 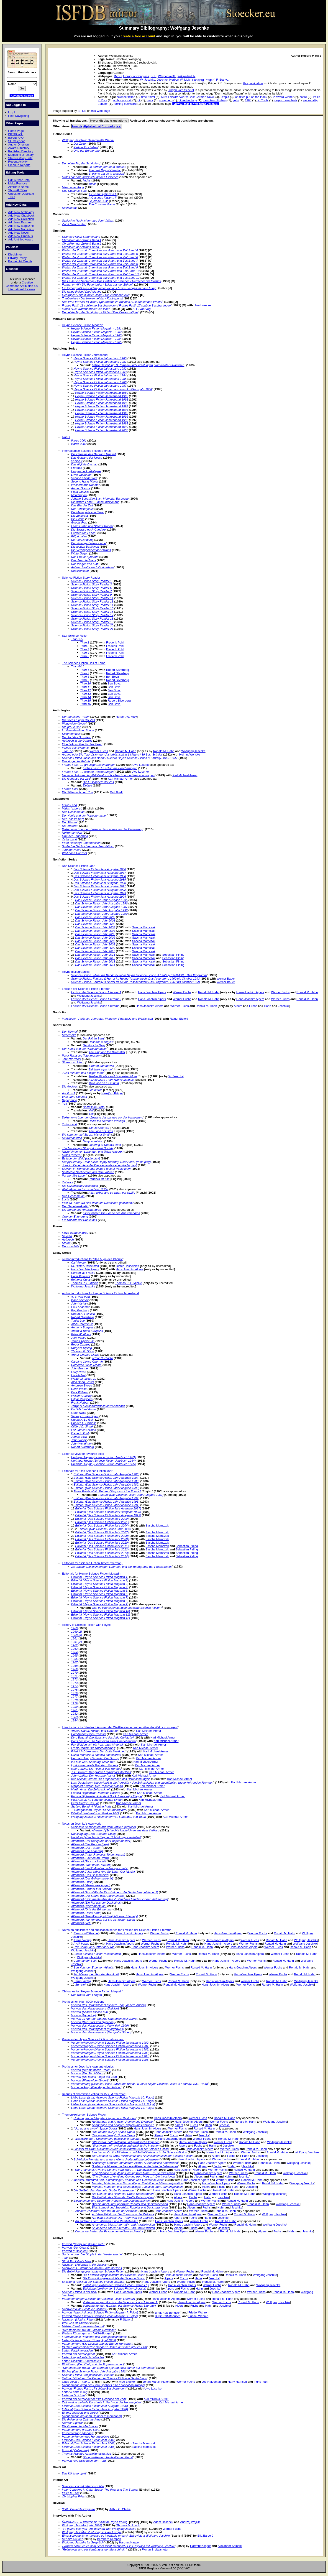 What do you see at coordinates (84, 815) in the screenshot?
I see `Der König und der Puppenmacher` at bounding box center [84, 815].